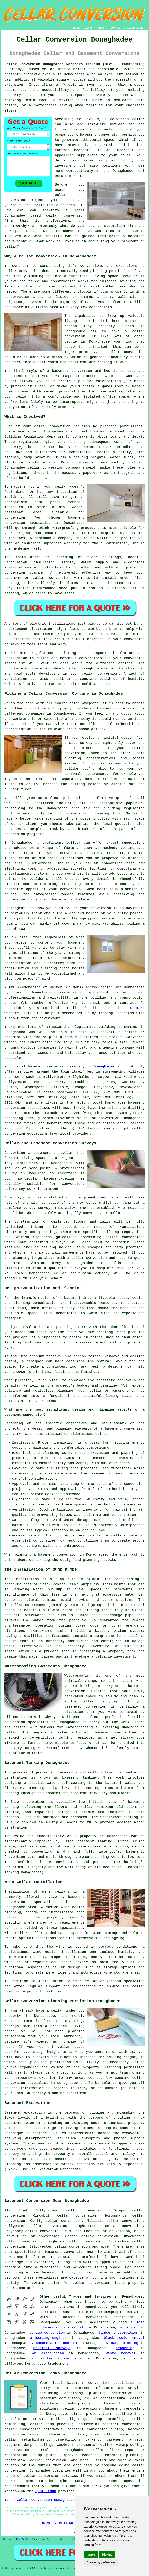  Describe the element at coordinates (59, 1952) in the screenshot. I see `wine cellar installation` at that location.